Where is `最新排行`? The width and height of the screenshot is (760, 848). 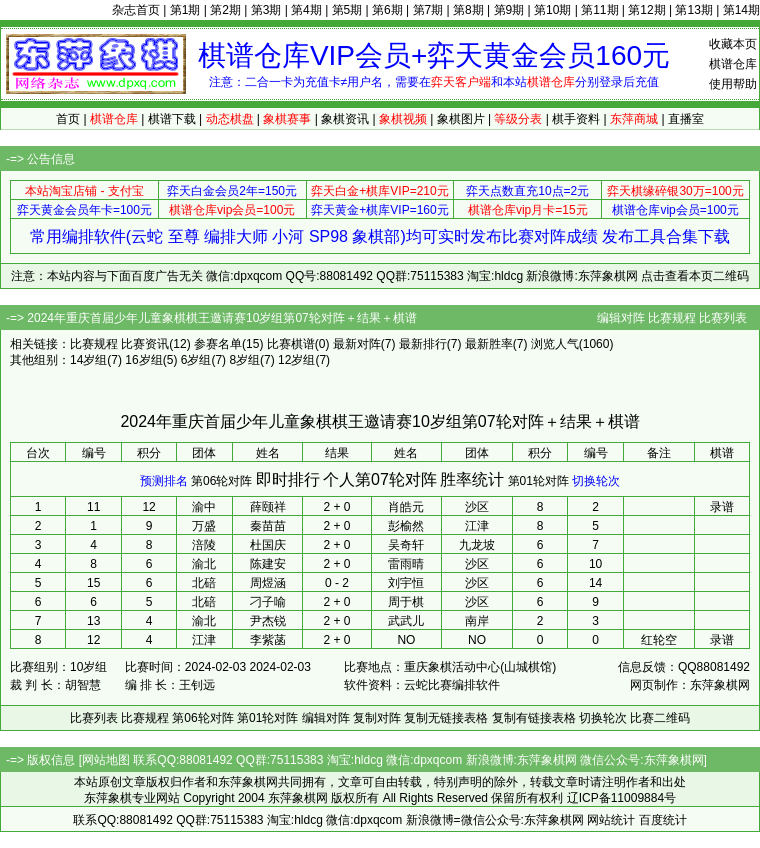 最新排行 is located at coordinates (423, 344).